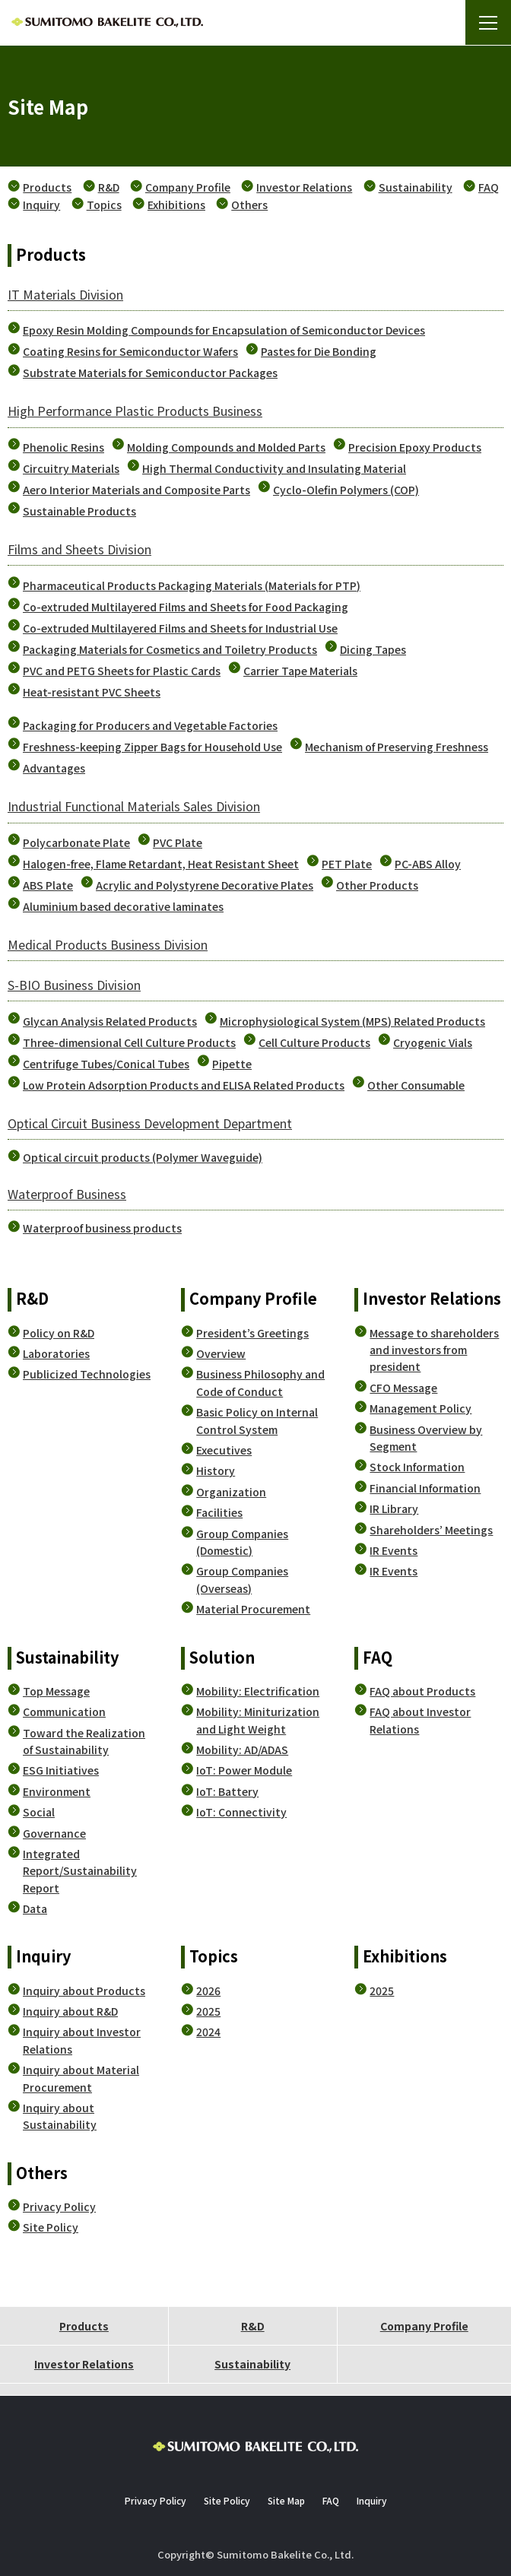 This screenshot has height=2576, width=511. Describe the element at coordinates (208, 1990) in the screenshot. I see `2026` at that location.